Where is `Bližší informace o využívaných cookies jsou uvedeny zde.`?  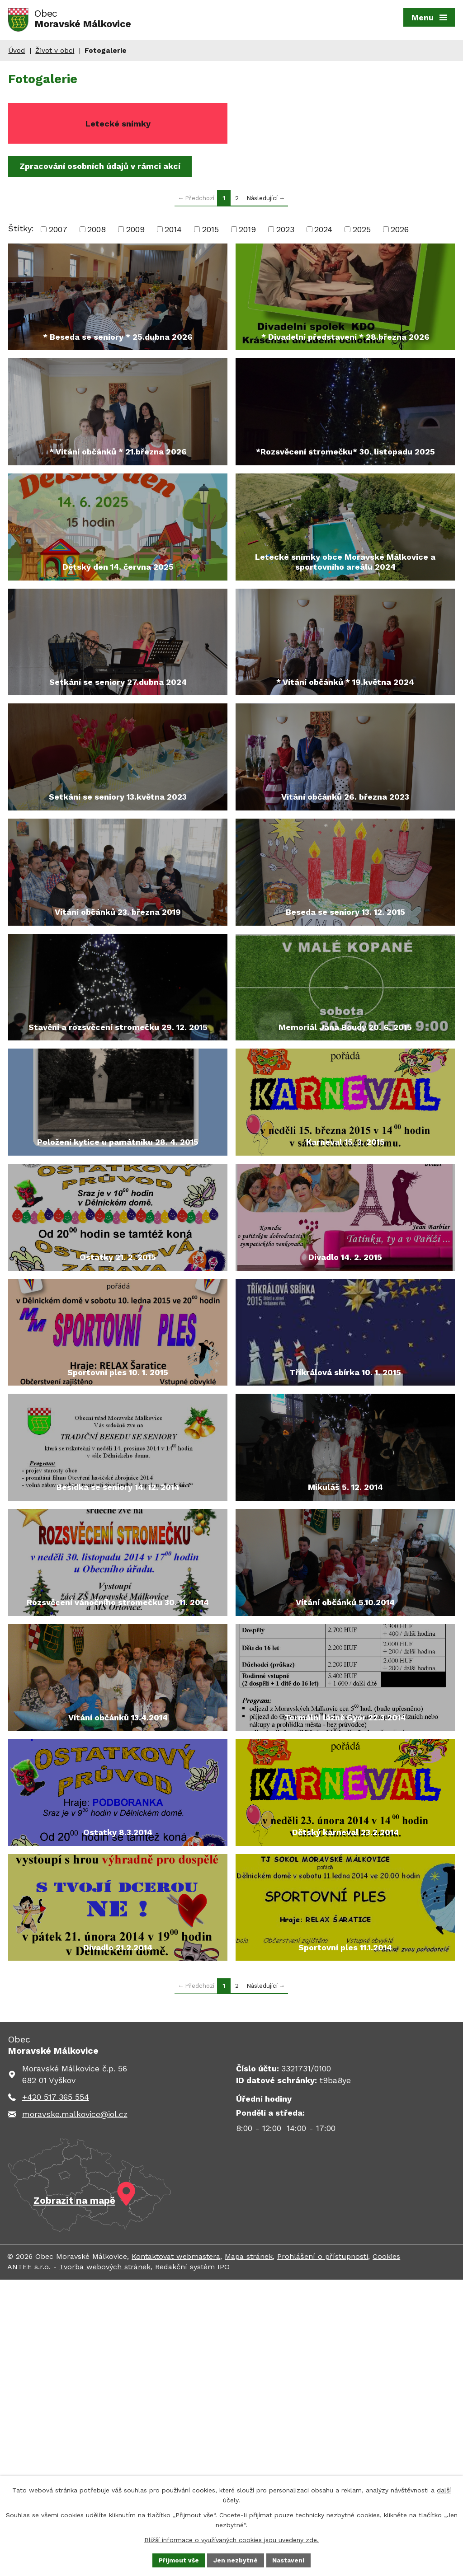
Bližší informace o využívaných cookies jsou uvedeny zde. is located at coordinates (231, 2539).